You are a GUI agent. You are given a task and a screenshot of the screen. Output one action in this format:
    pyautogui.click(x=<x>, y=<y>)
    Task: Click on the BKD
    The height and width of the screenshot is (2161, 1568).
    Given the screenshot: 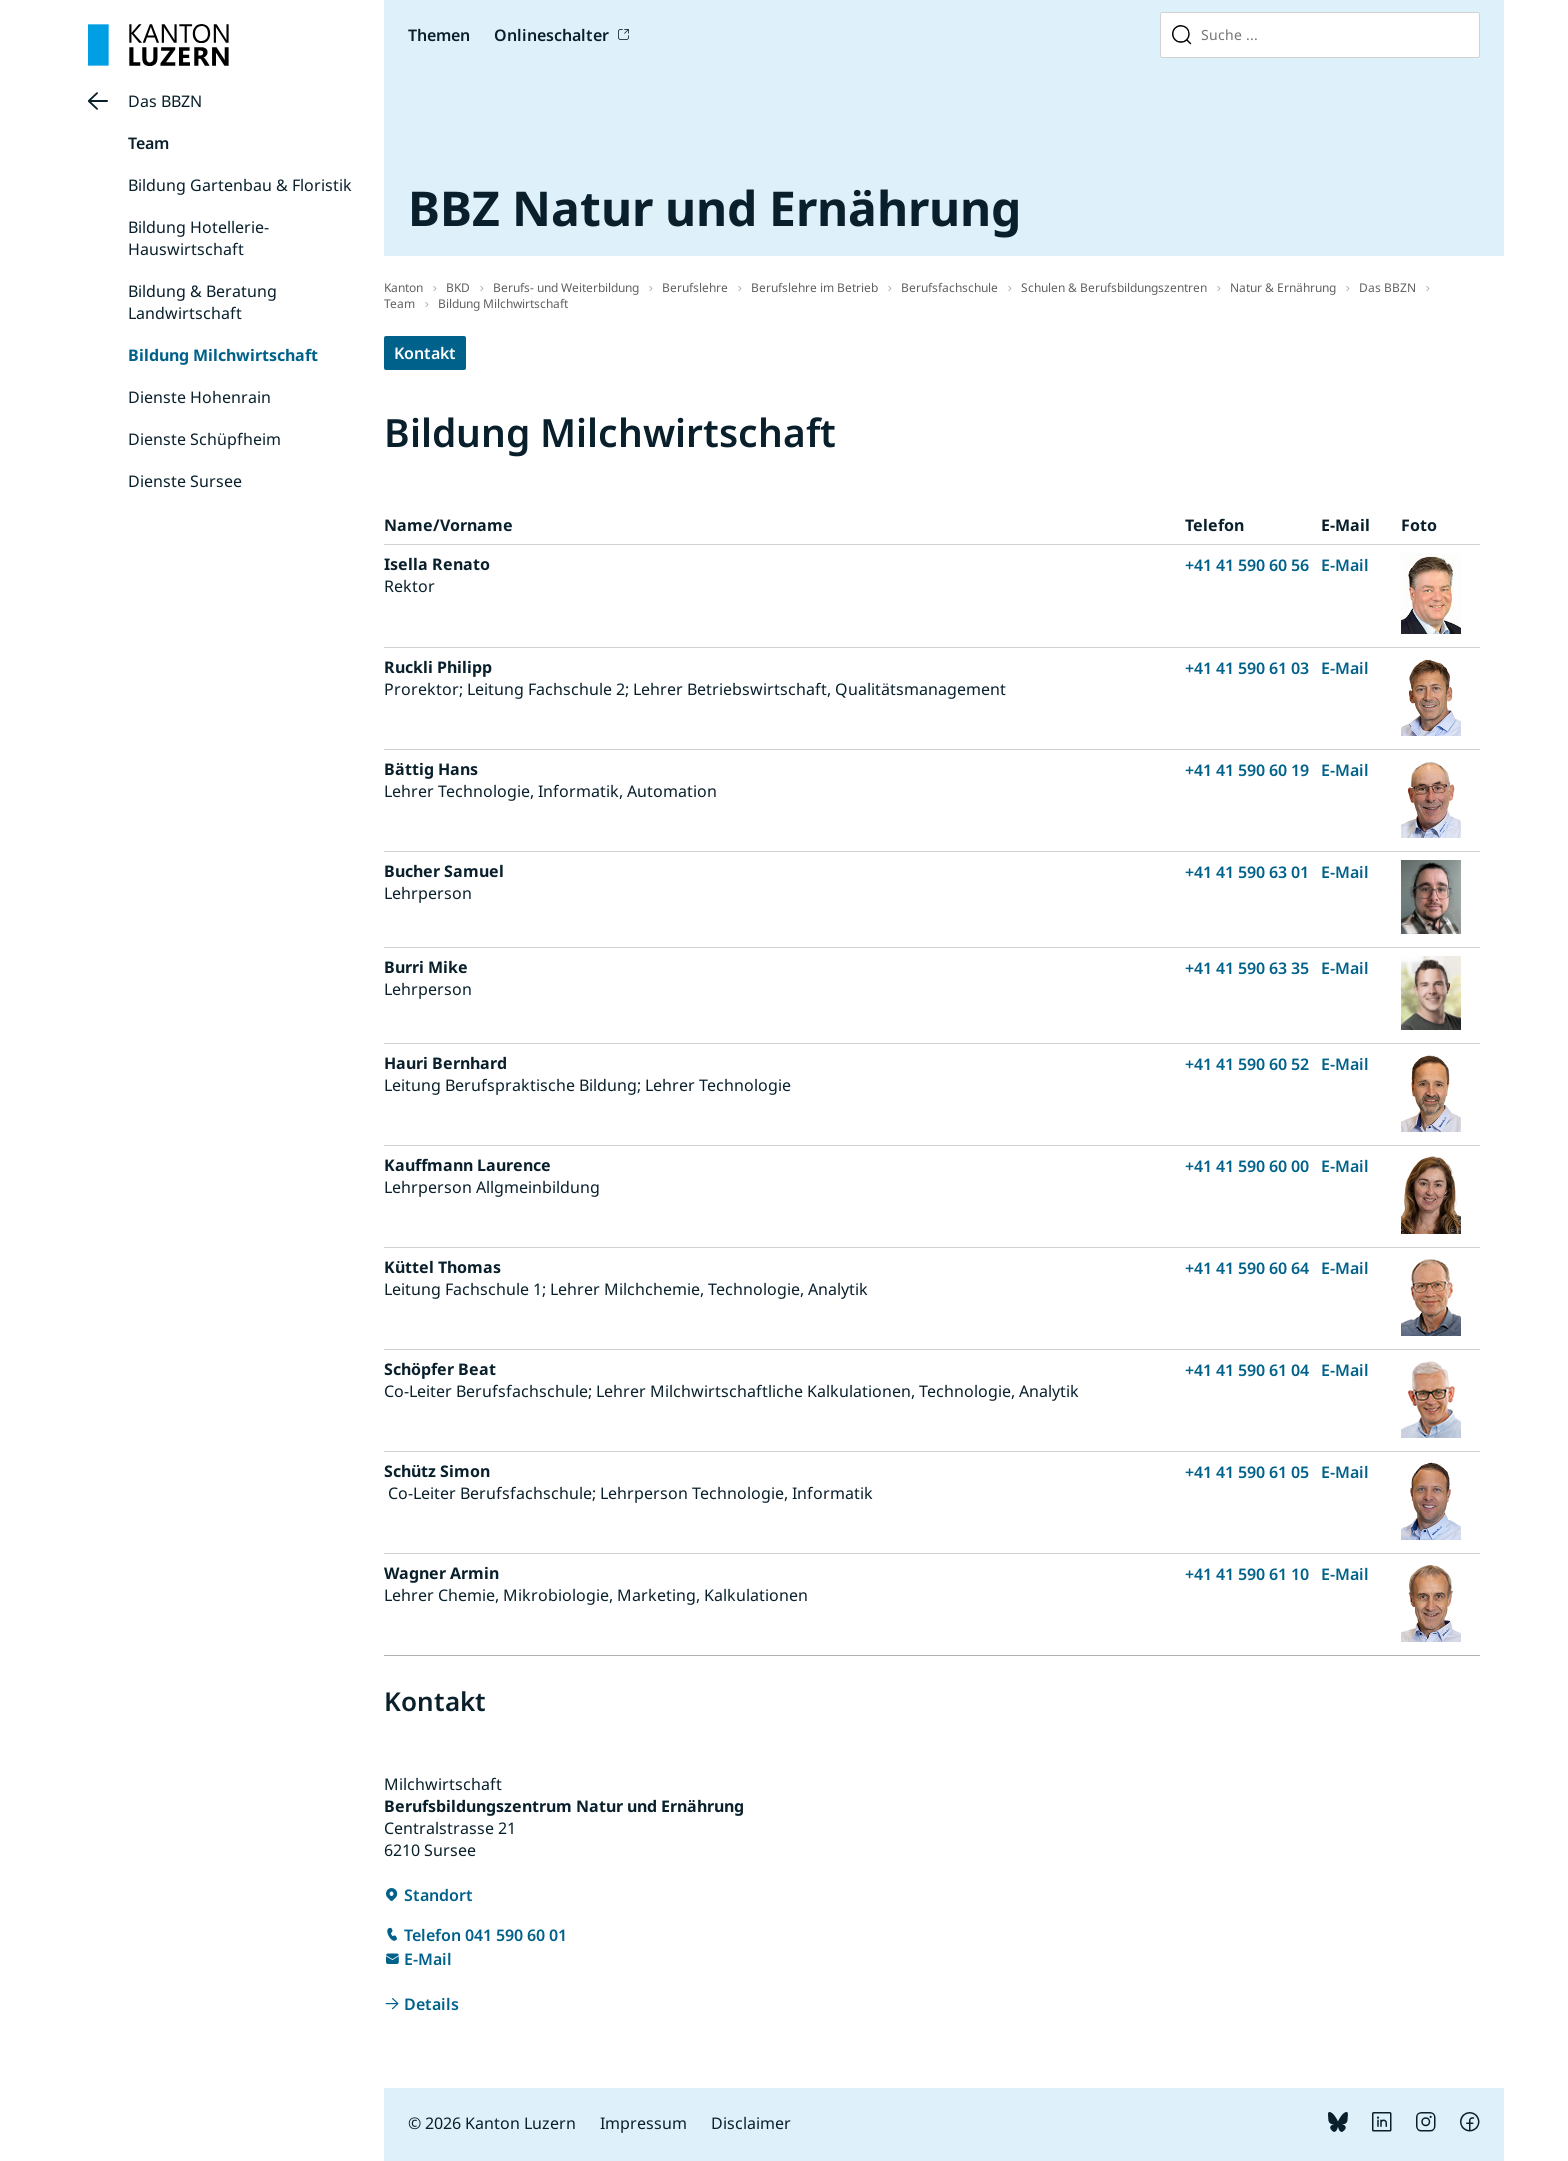 What is the action you would take?
    pyautogui.click(x=458, y=287)
    